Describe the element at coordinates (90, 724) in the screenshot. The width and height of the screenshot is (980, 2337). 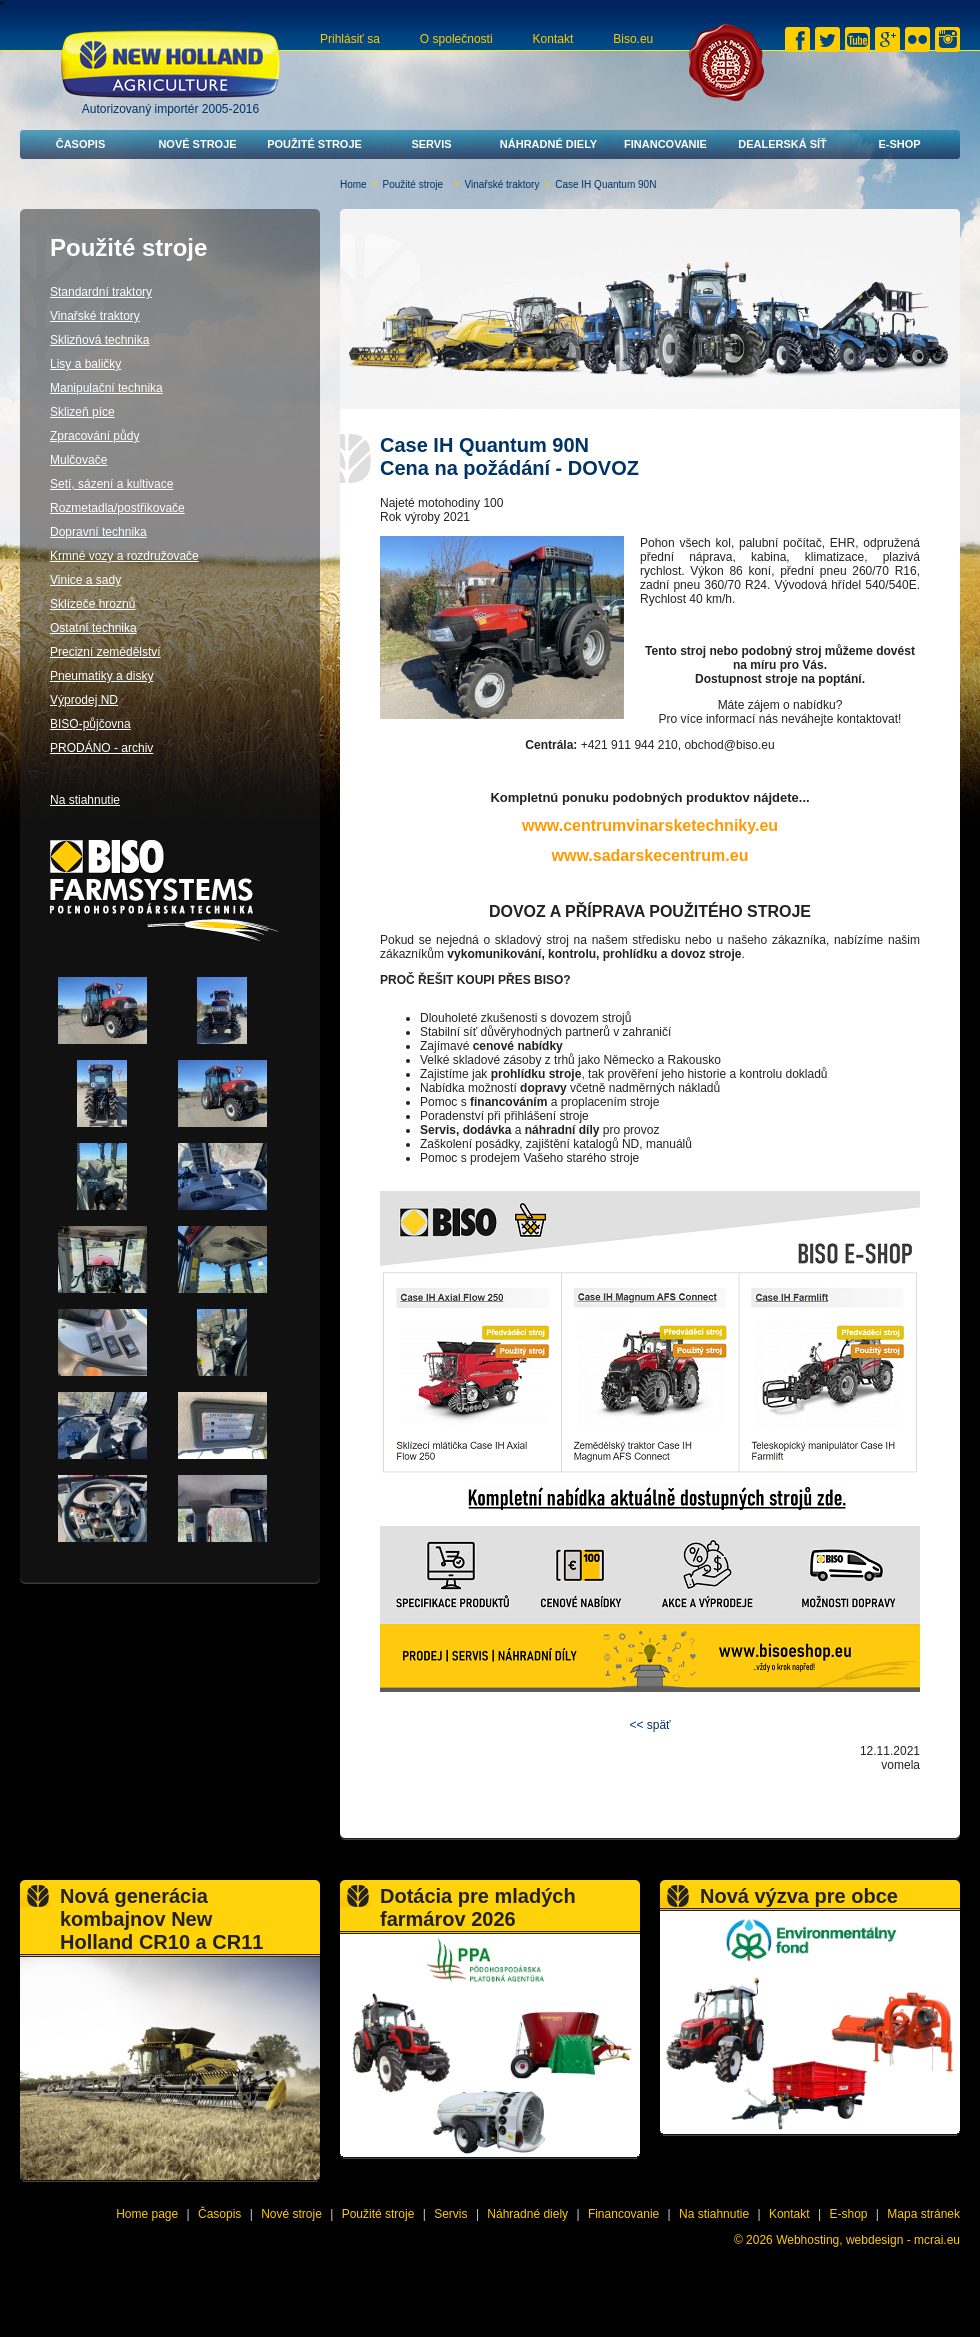
I see `BISO-půjčovna` at that location.